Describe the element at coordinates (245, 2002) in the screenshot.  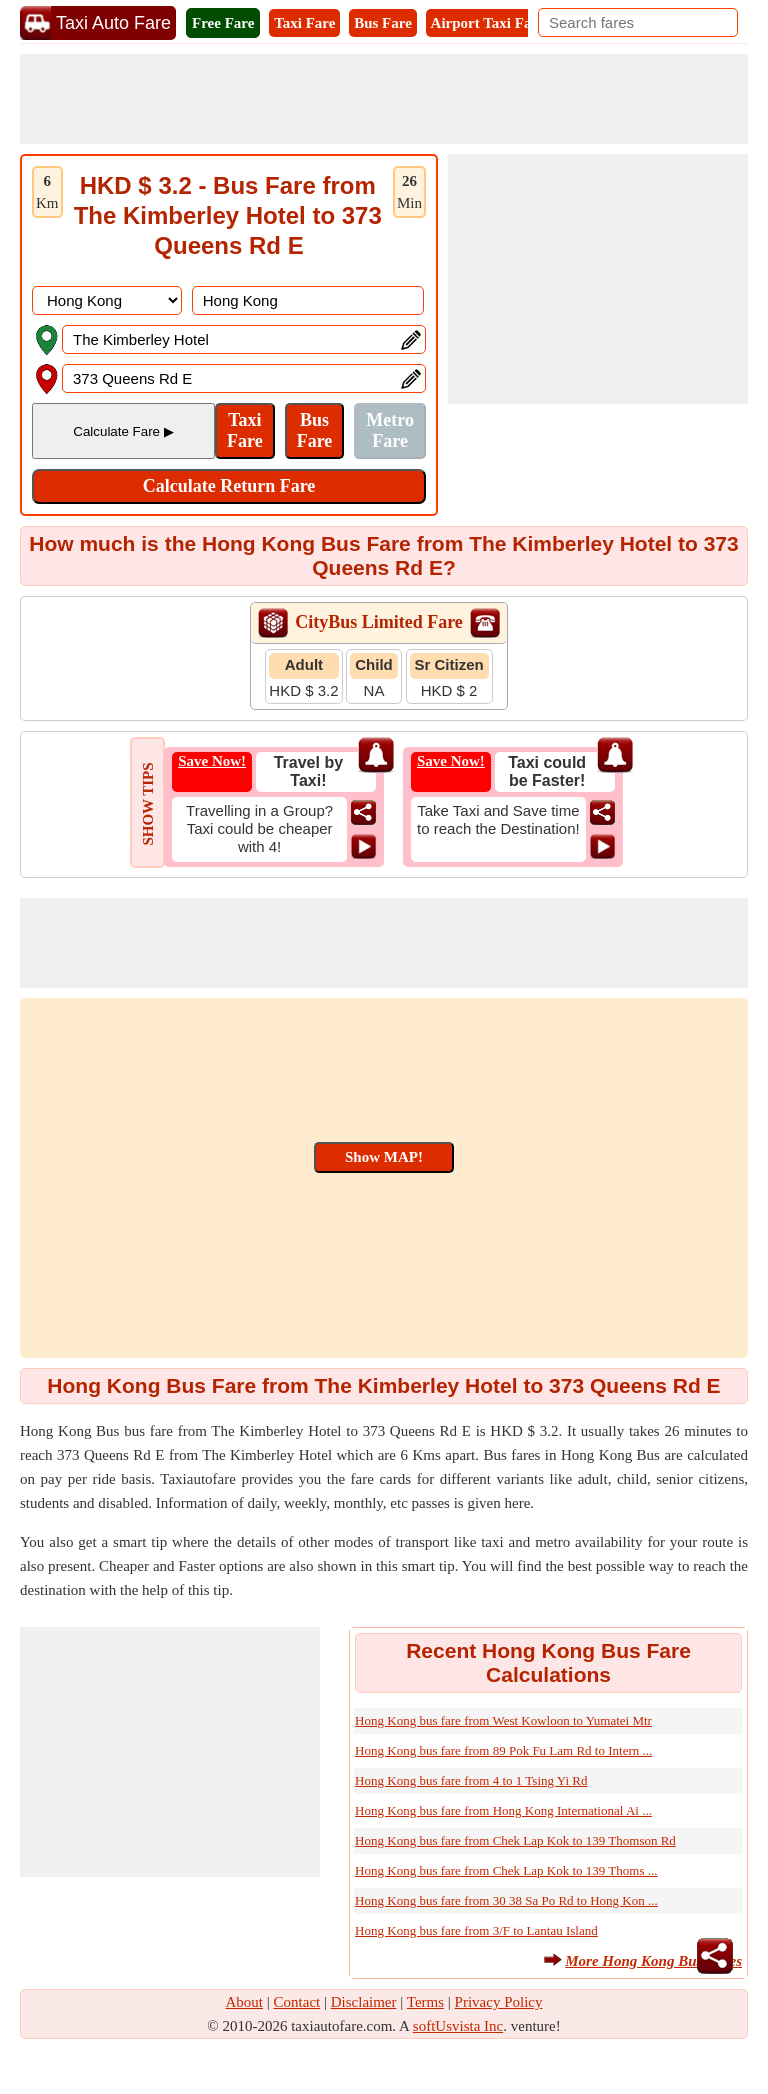
I see `About` at that location.